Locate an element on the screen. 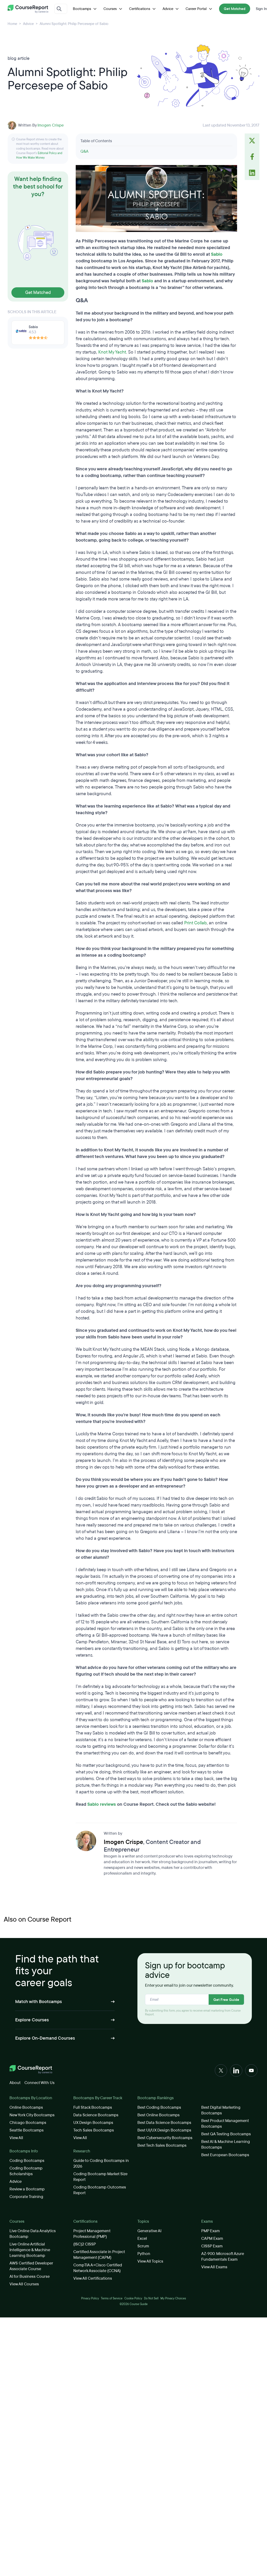 Image resolution: width=267 pixels, height=2576 pixels. Seattle Bootcamps is located at coordinates (26, 2130).